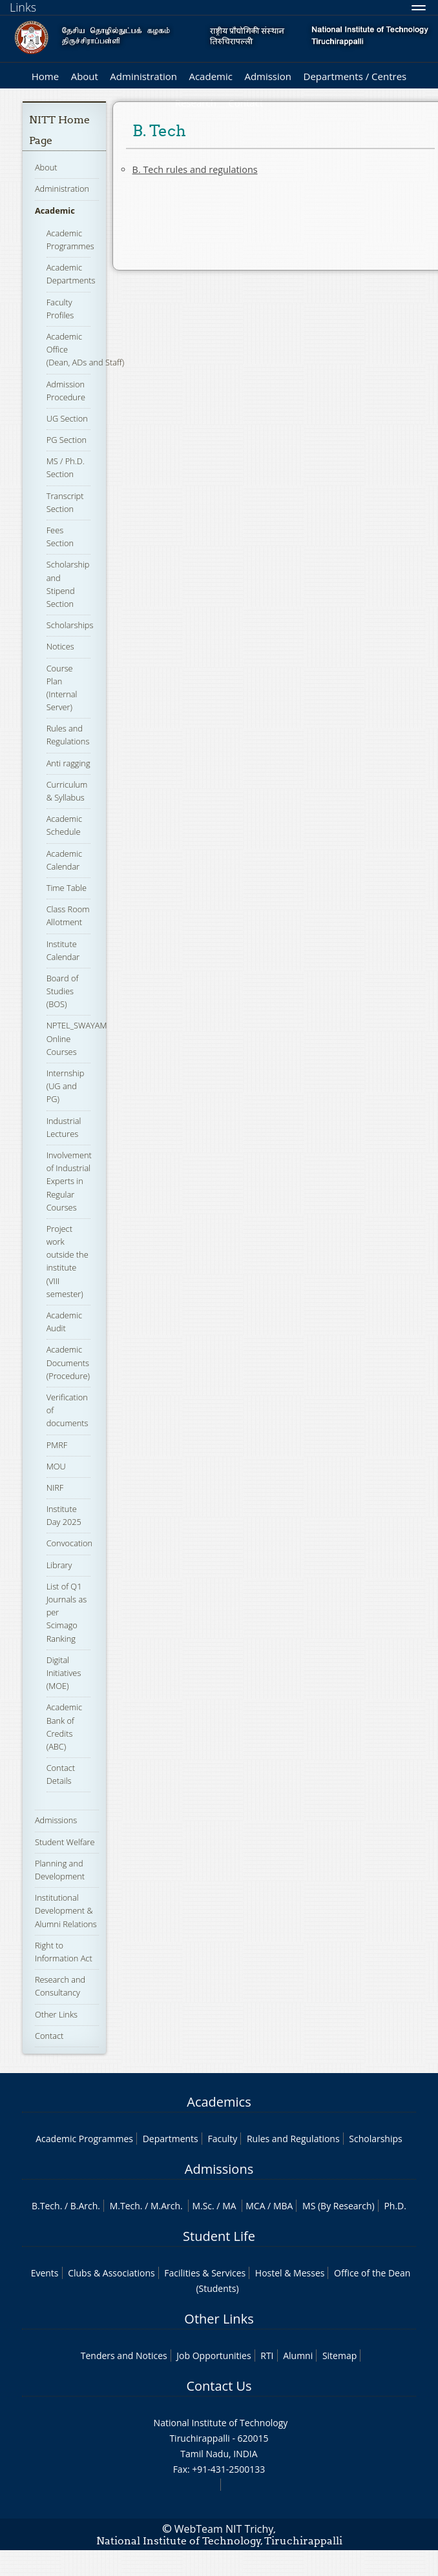 This screenshot has width=438, height=2576. I want to click on Contact, so click(49, 2035).